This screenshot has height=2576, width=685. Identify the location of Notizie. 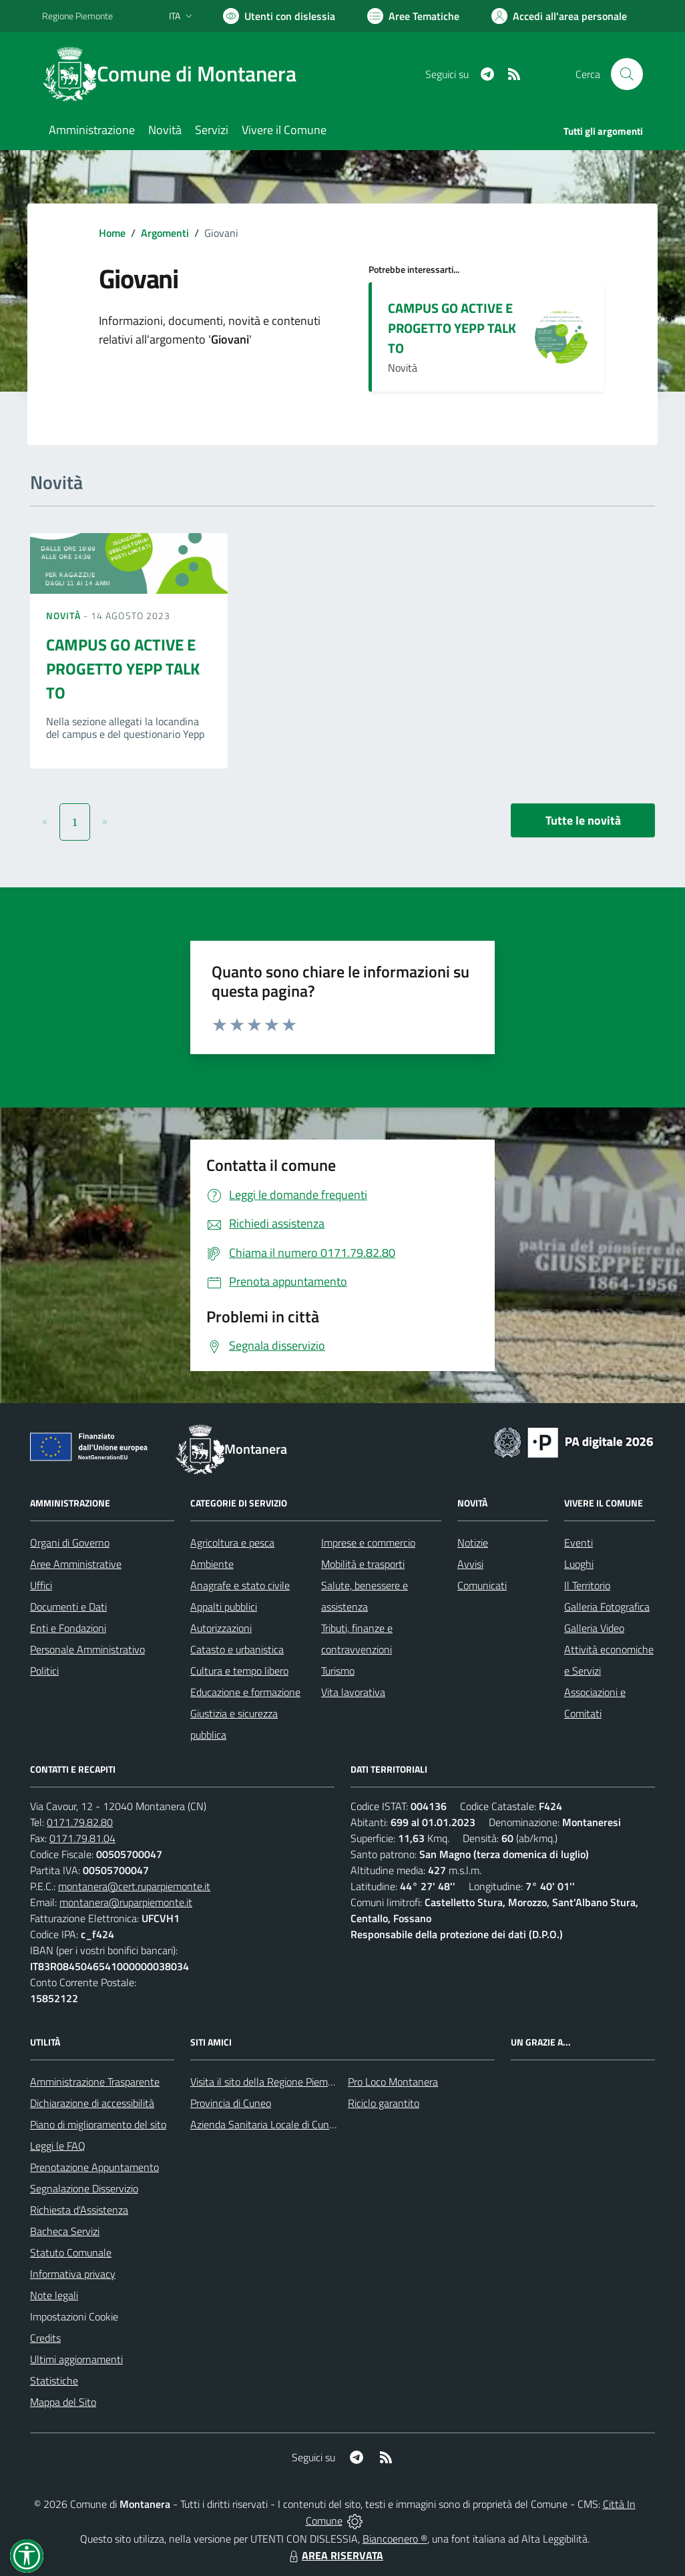
(472, 1543).